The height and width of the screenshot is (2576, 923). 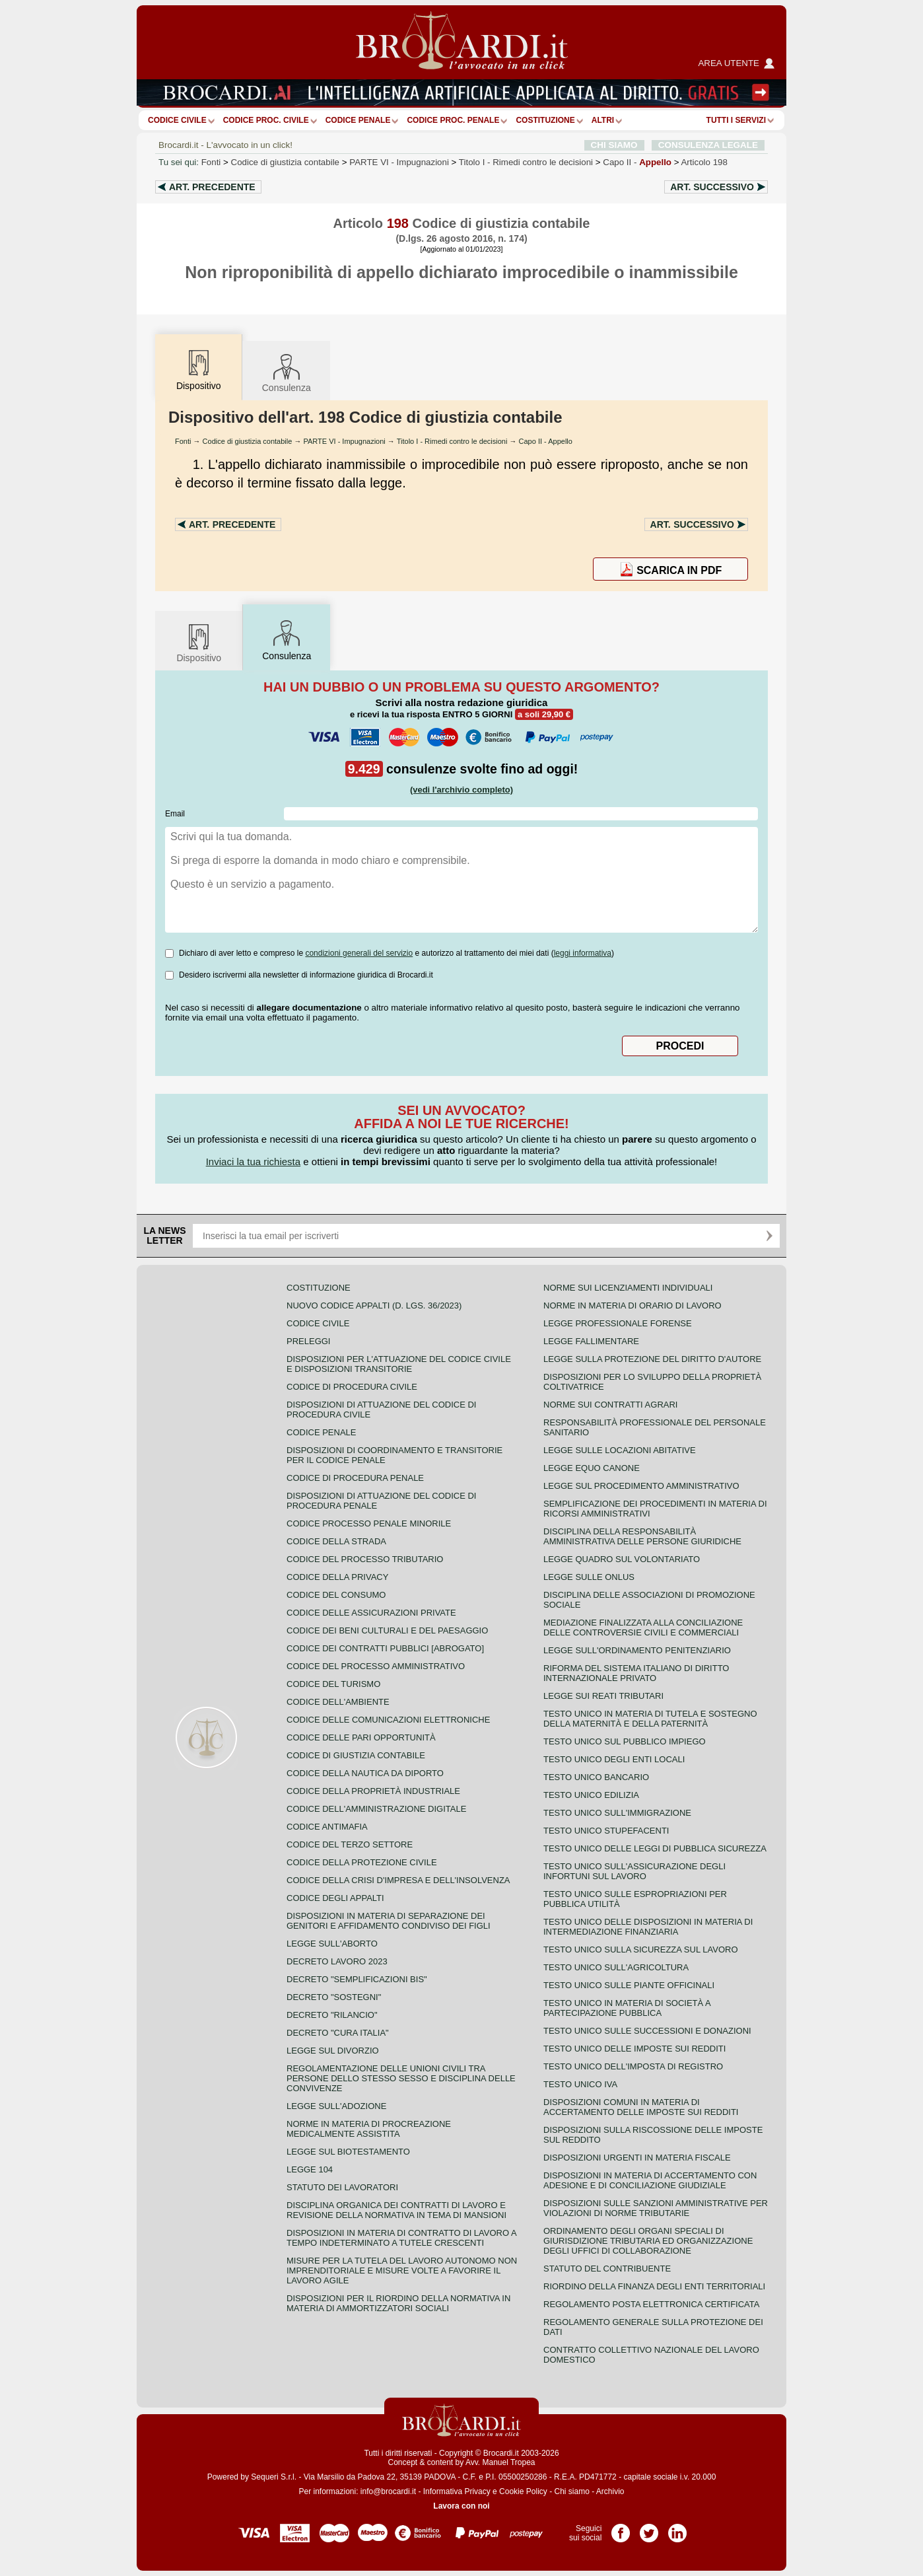 What do you see at coordinates (526, 162) in the screenshot?
I see `Titolo I` at bounding box center [526, 162].